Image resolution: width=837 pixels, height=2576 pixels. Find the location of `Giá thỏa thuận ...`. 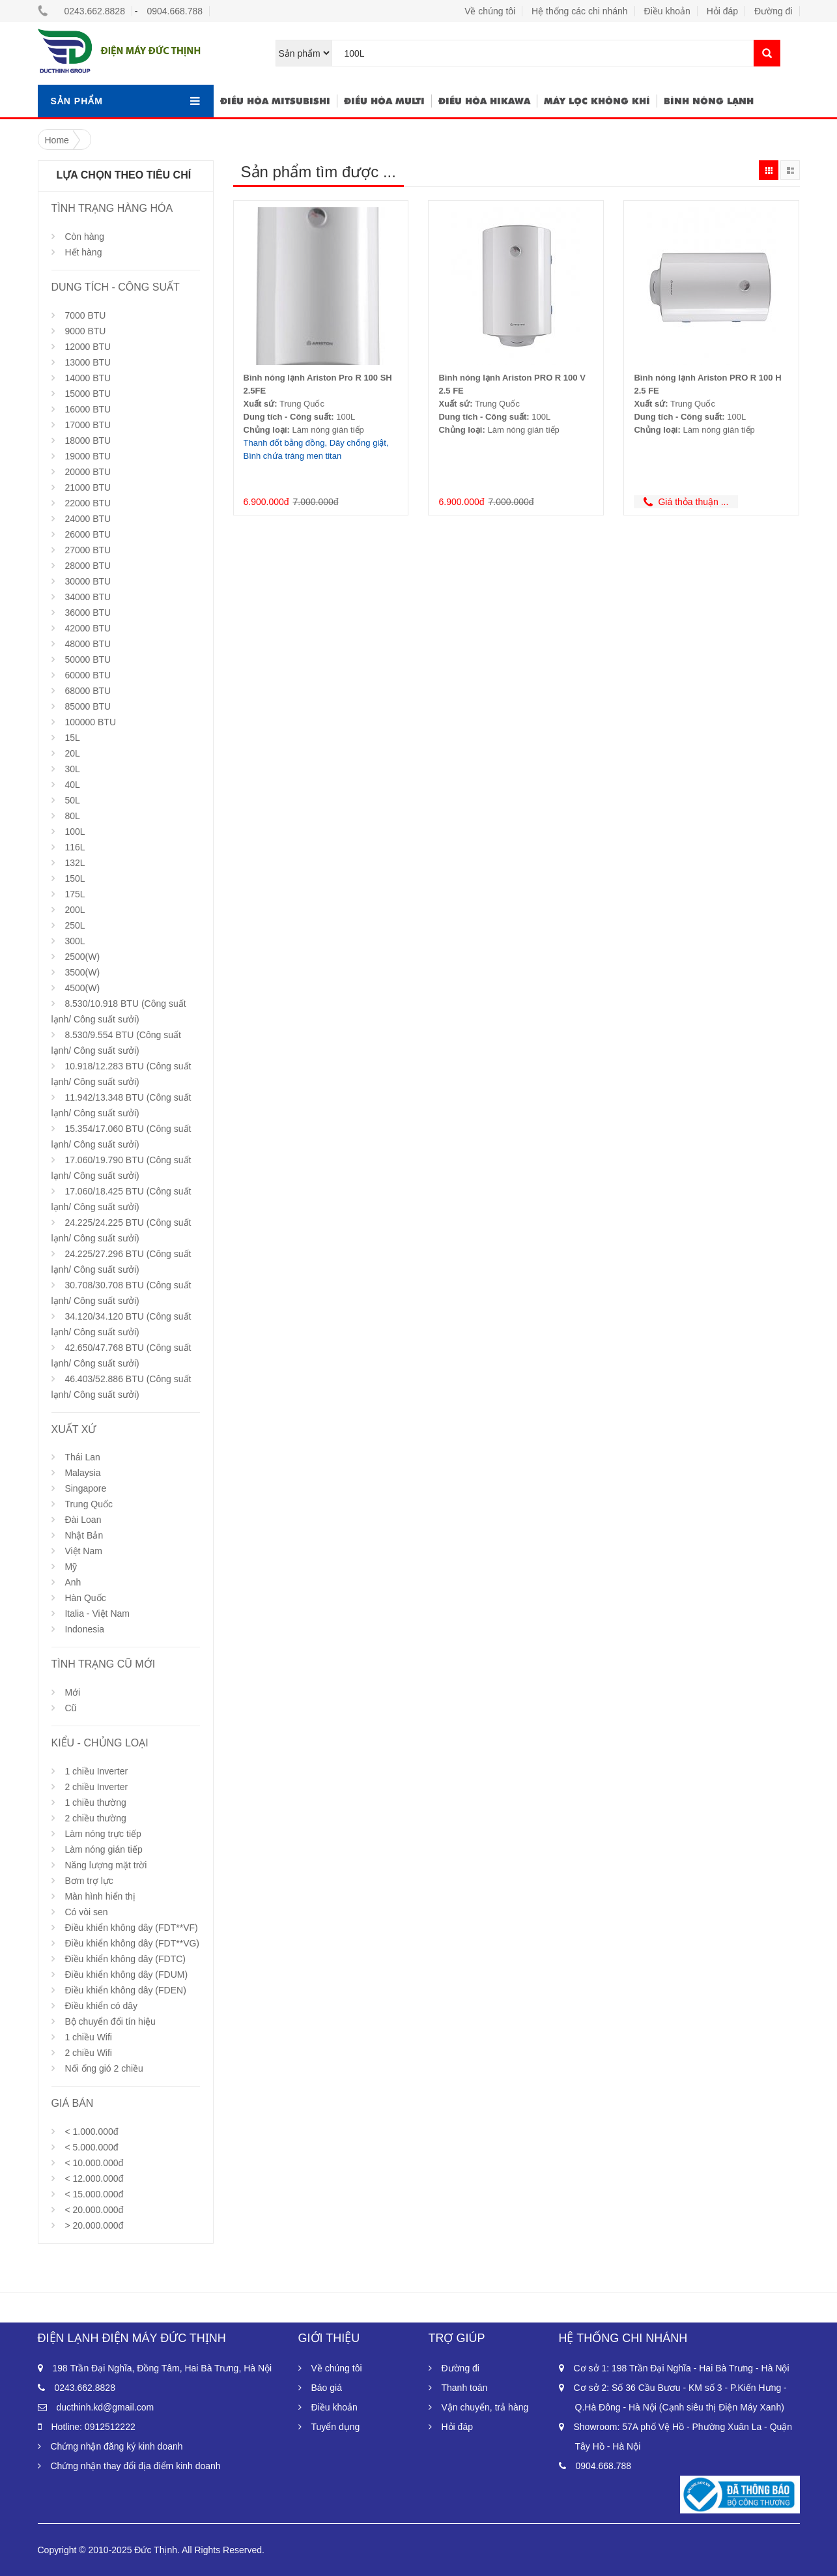

Giá thỏa thuận ... is located at coordinates (686, 501).